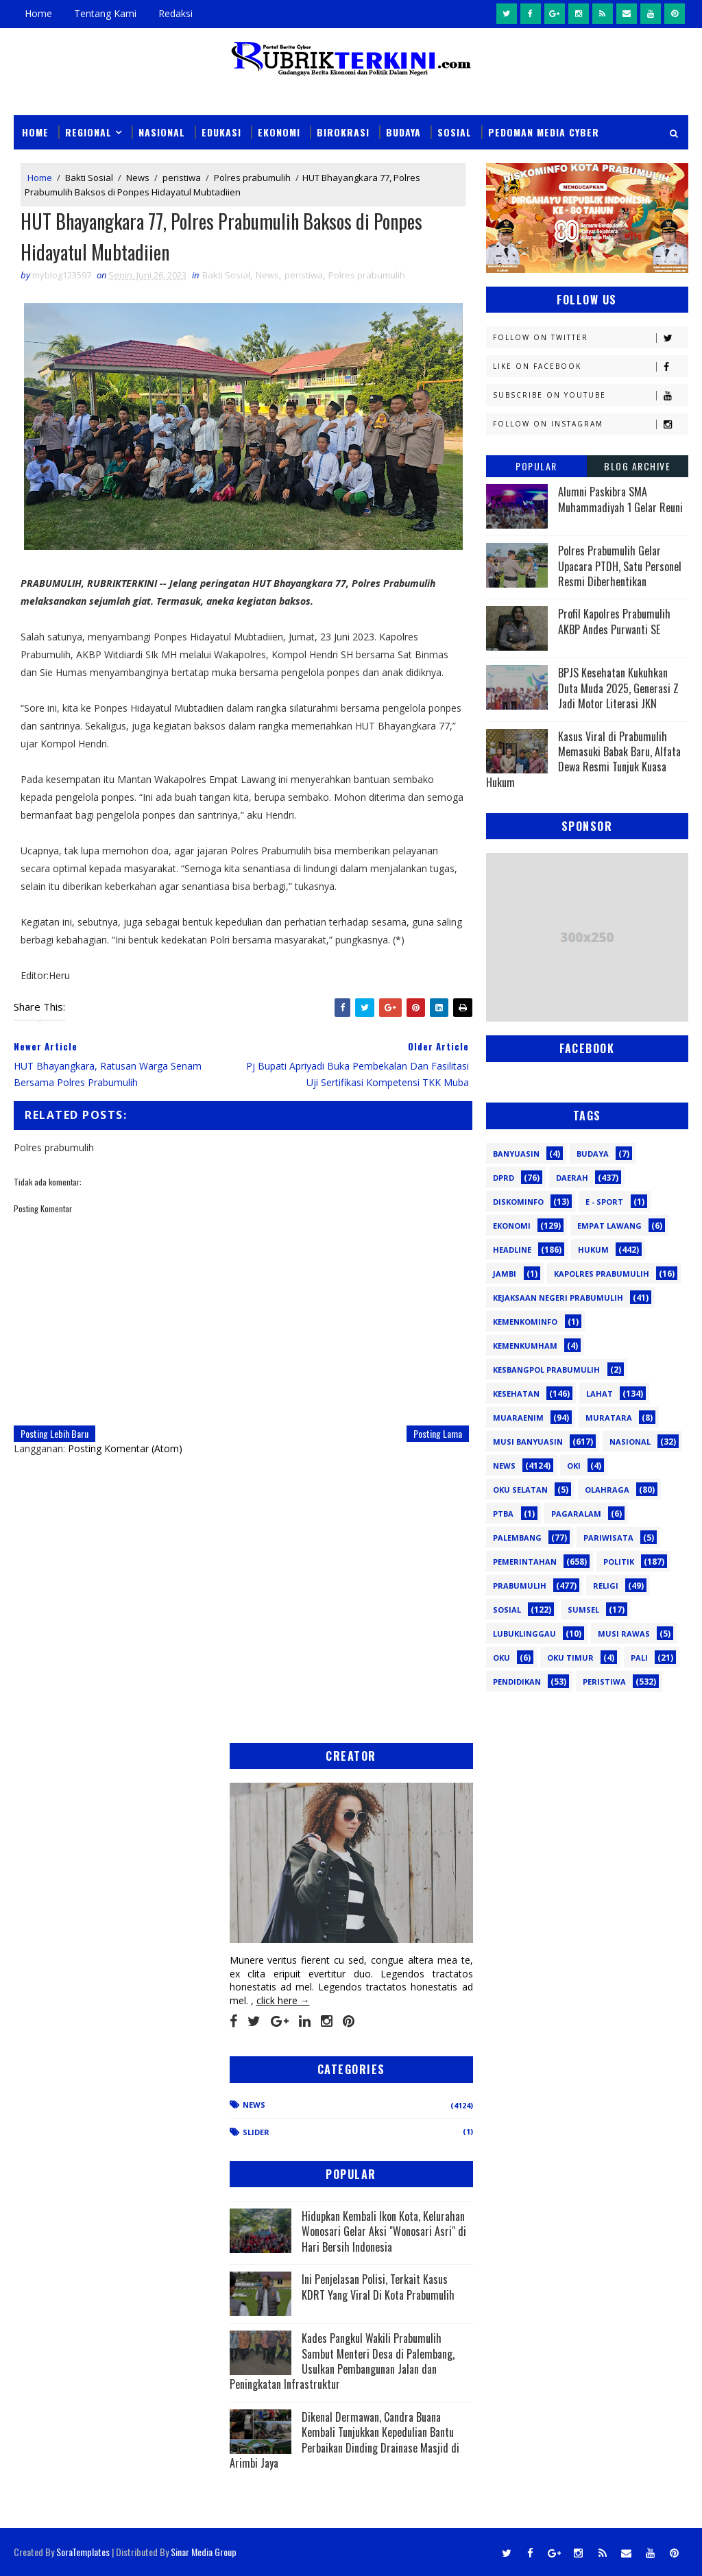 Image resolution: width=702 pixels, height=2576 pixels. Describe the element at coordinates (609, 1225) in the screenshot. I see `Empat Lawang` at that location.